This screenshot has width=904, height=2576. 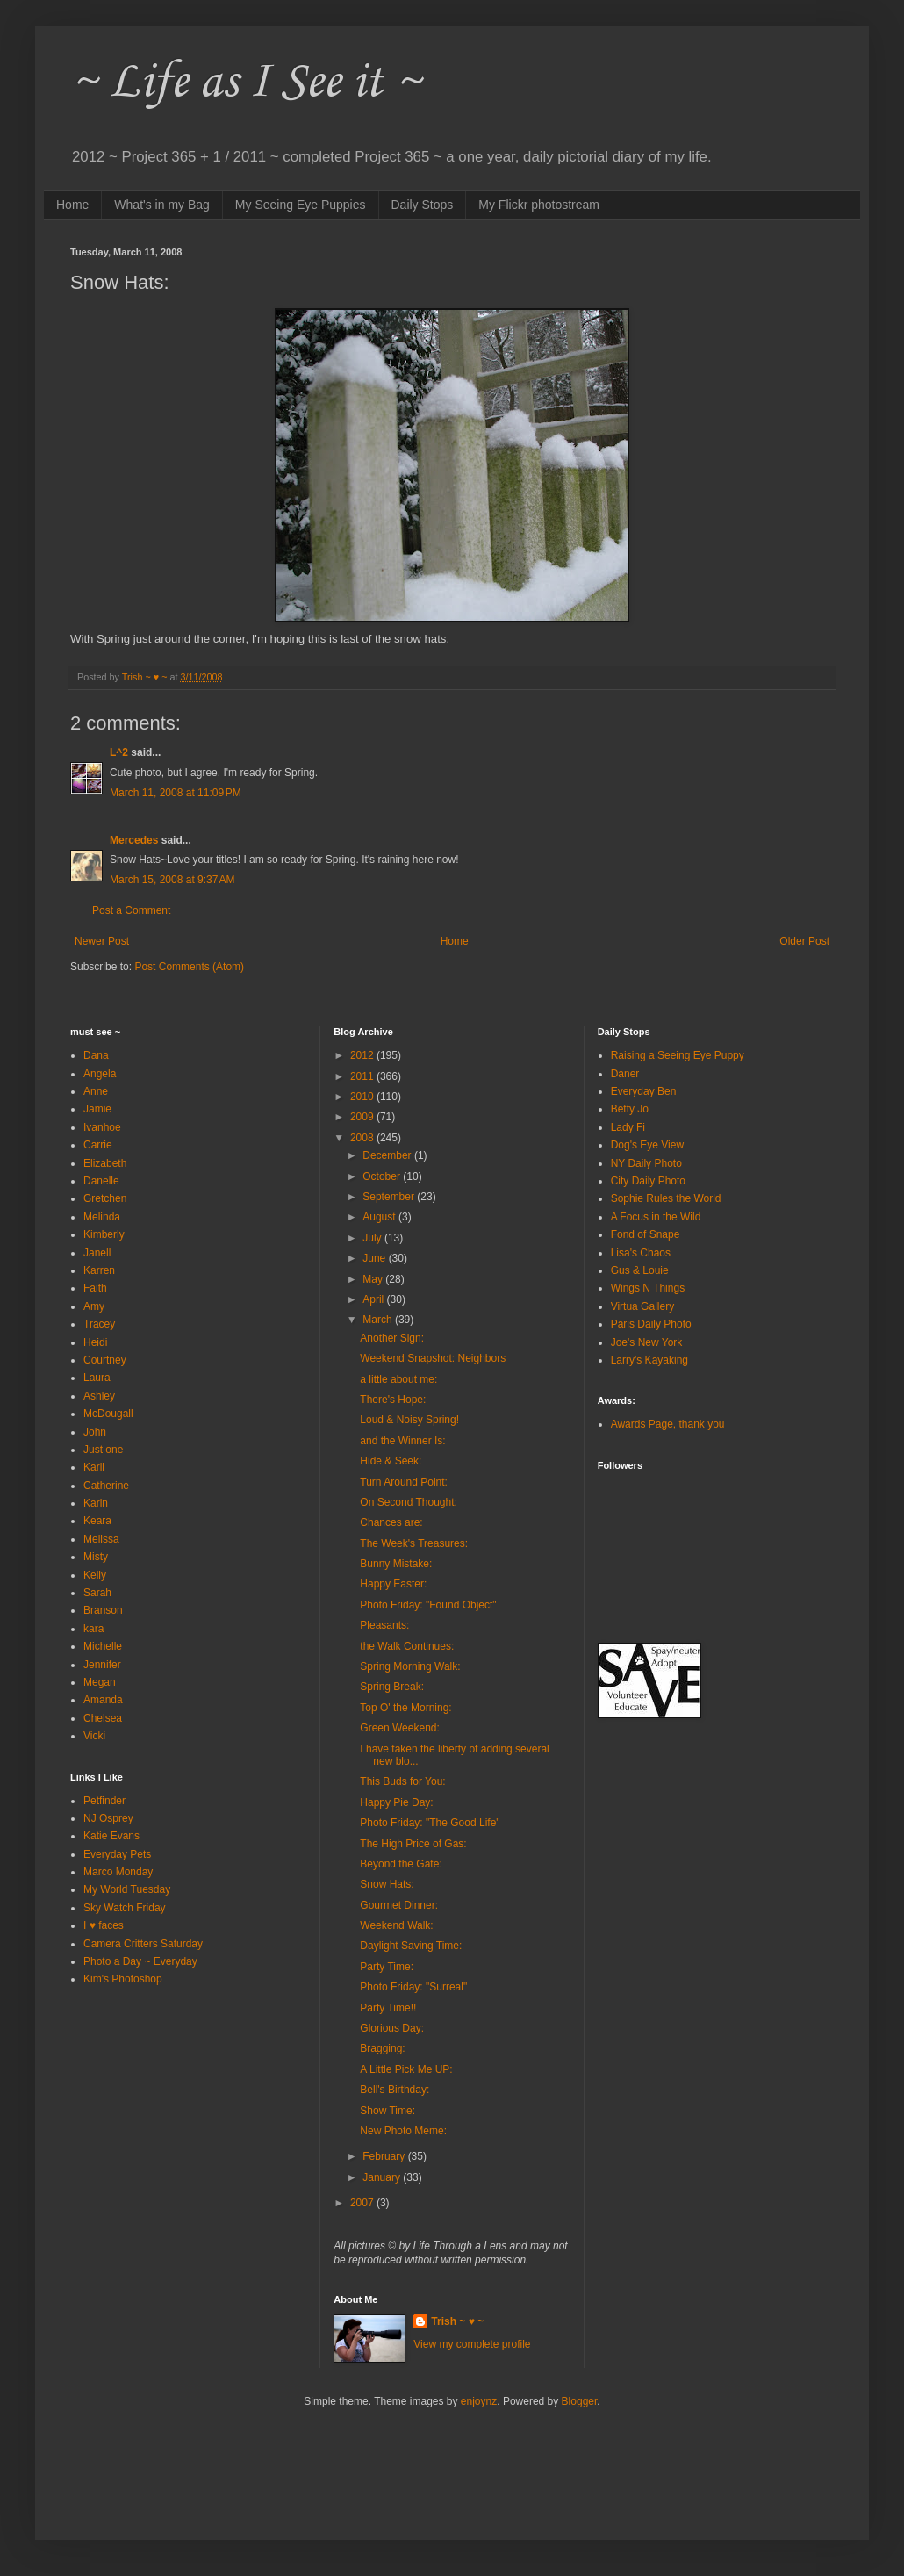 What do you see at coordinates (102, 1646) in the screenshot?
I see `Michelle` at bounding box center [102, 1646].